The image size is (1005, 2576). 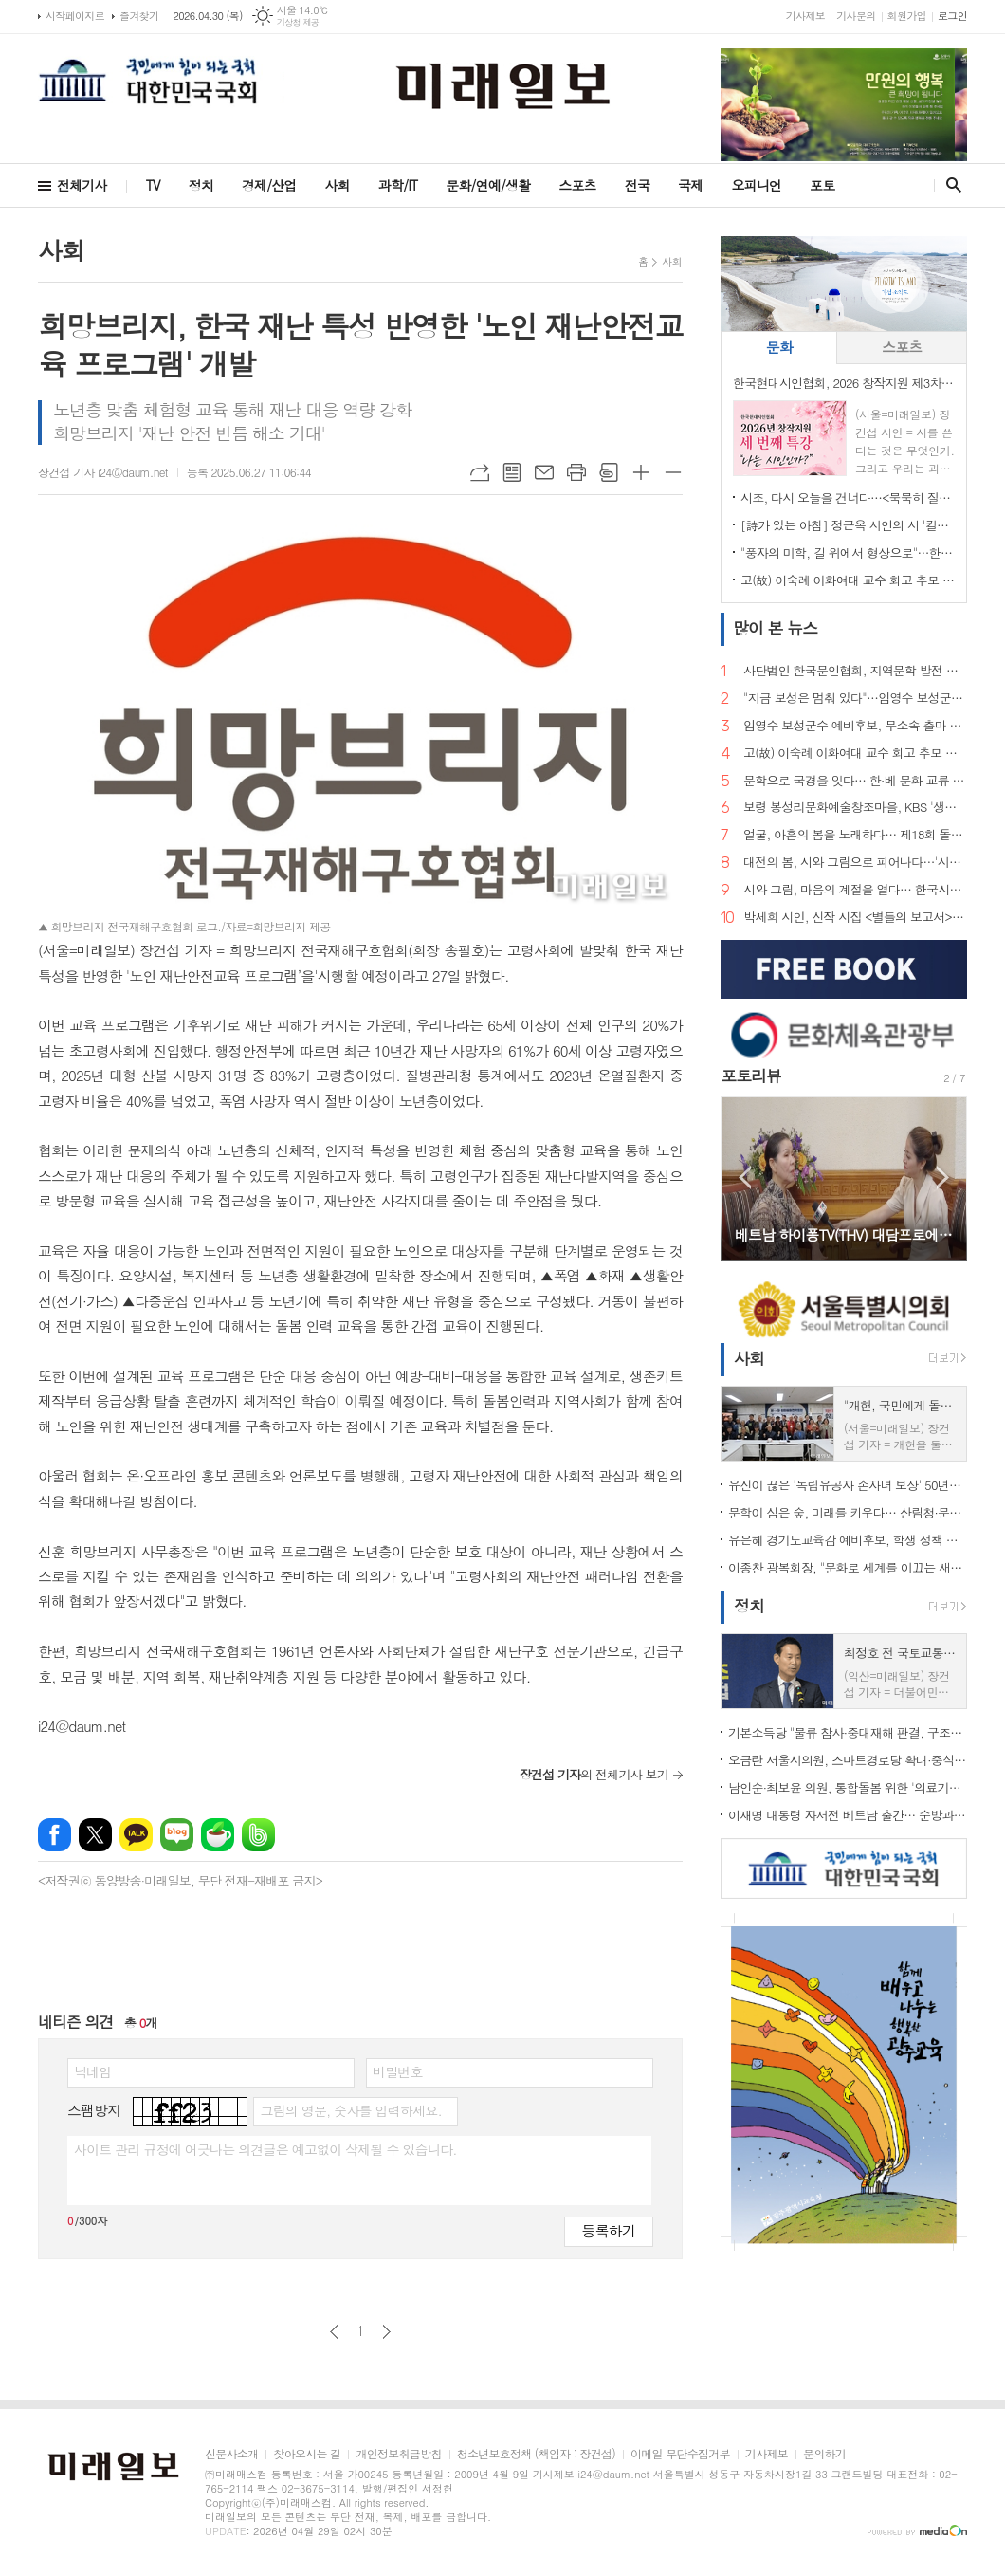 What do you see at coordinates (847, 1732) in the screenshot?
I see `기본소득당 "물류 참사·중대재해 판결, 구조적 책임 외면" 강력 비판` at bounding box center [847, 1732].